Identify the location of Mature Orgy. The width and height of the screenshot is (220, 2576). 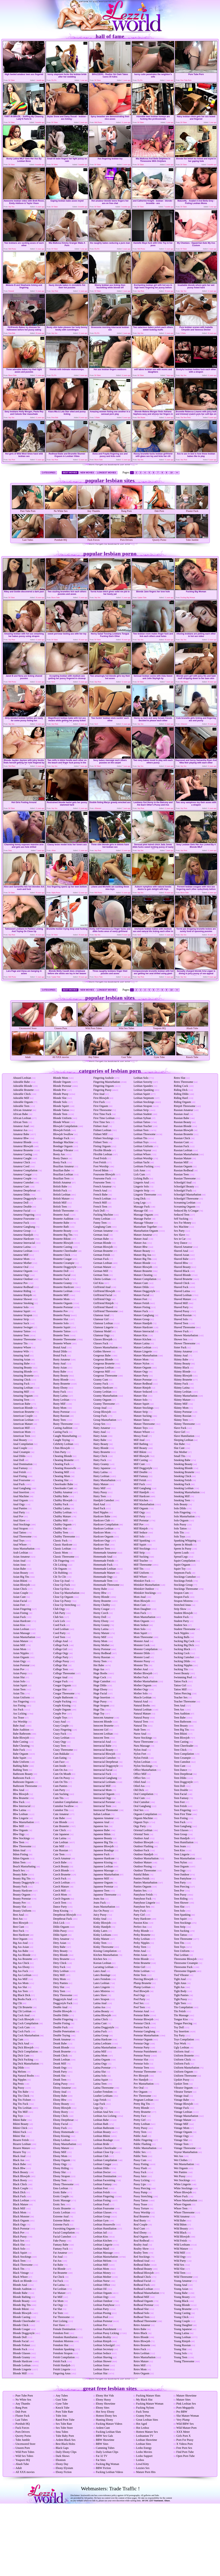
(141, 1371).